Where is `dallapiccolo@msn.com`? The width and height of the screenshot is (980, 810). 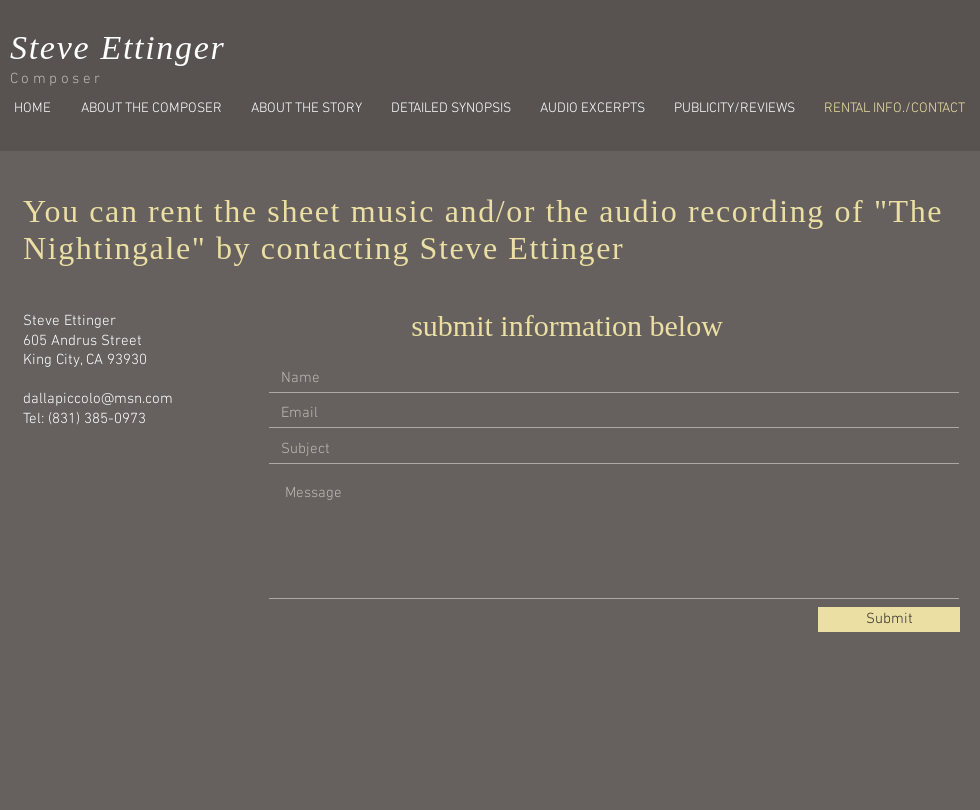 dallapiccolo@msn.com is located at coordinates (98, 399).